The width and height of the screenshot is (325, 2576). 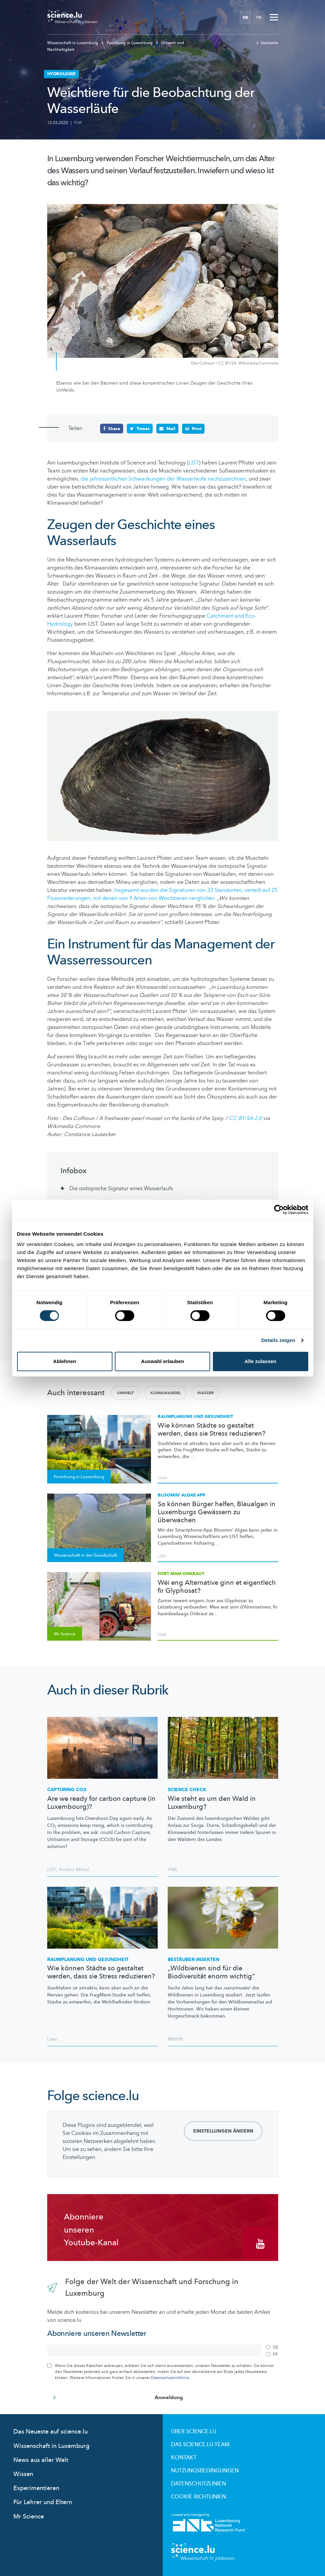 What do you see at coordinates (260, 1361) in the screenshot?
I see `Alle zulassen` at bounding box center [260, 1361].